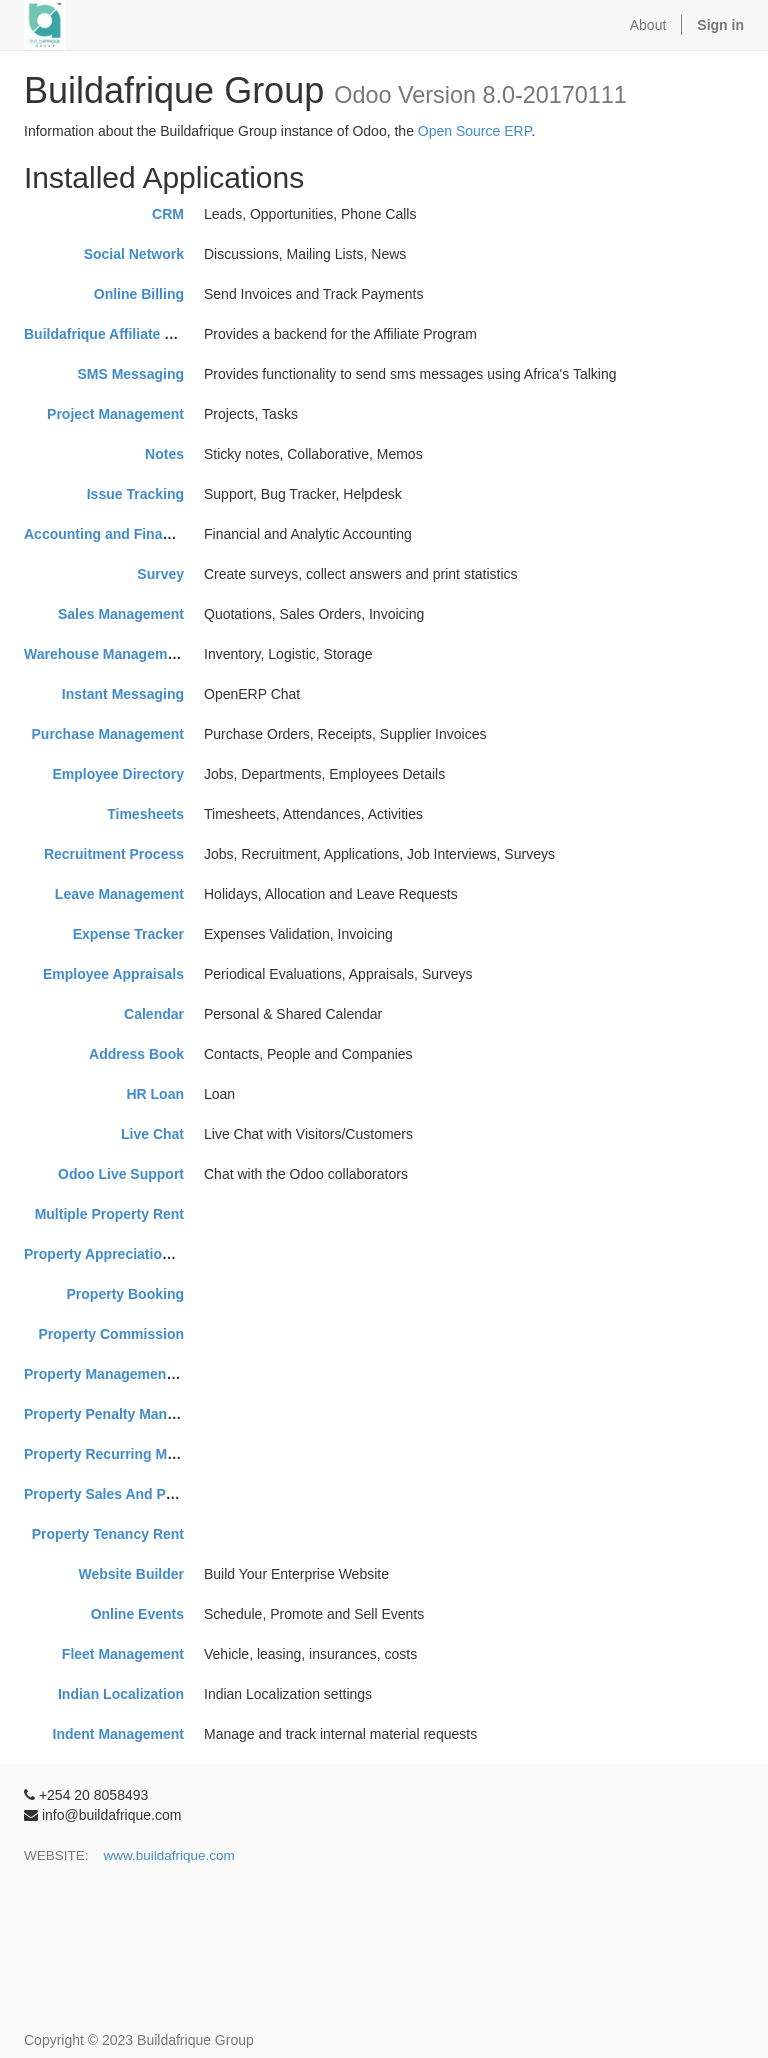 The height and width of the screenshot is (2058, 768). Describe the element at coordinates (113, 974) in the screenshot. I see `Employee Appraisals` at that location.